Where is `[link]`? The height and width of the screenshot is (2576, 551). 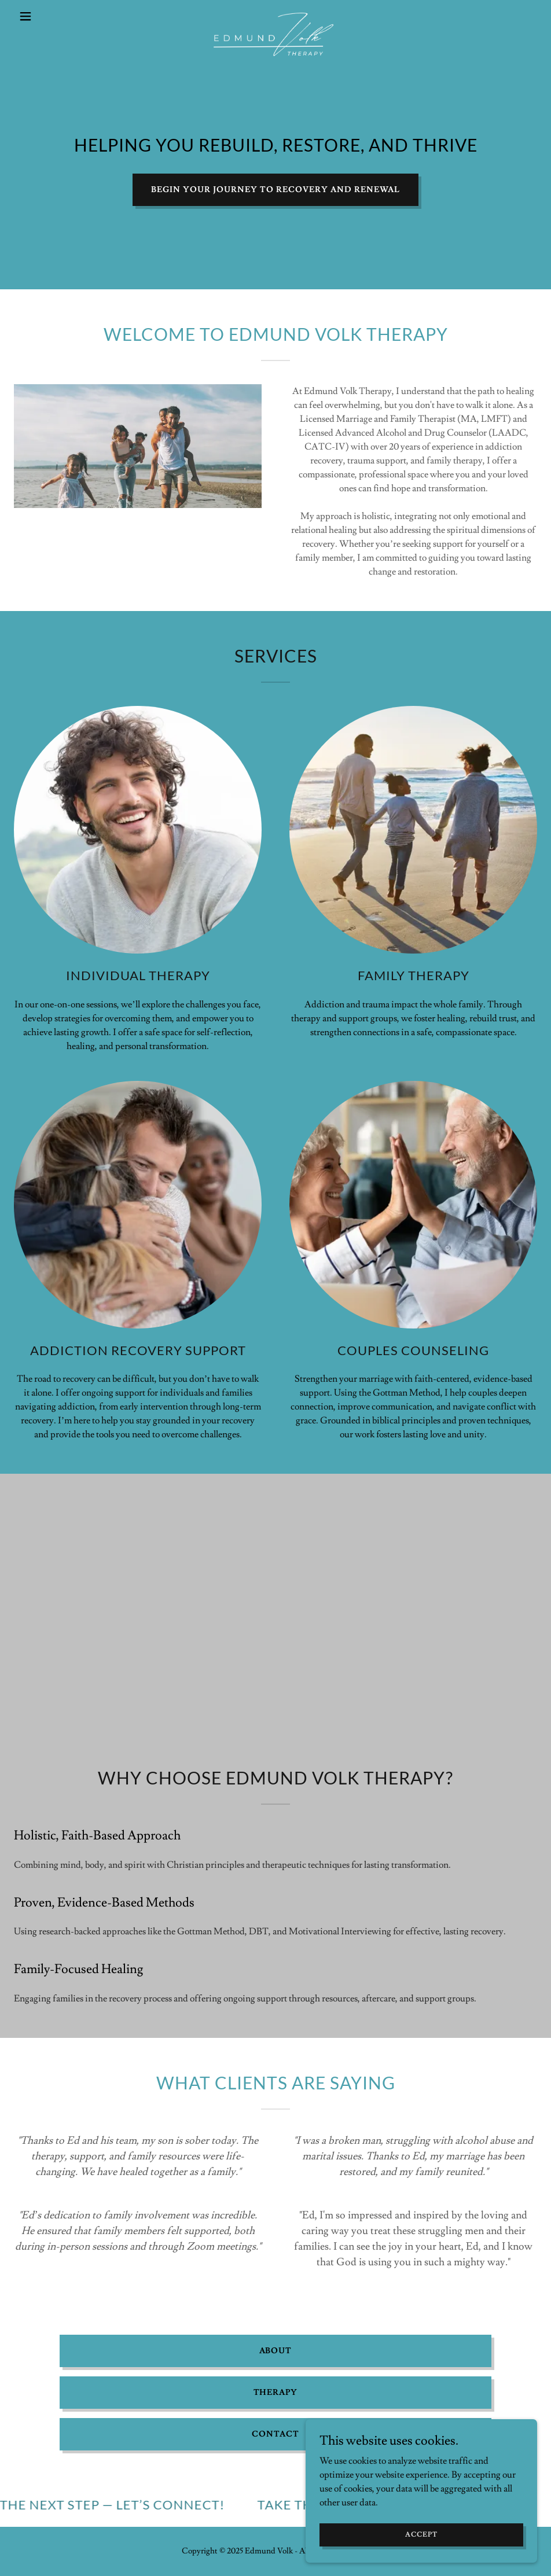
[link] is located at coordinates (275, 16).